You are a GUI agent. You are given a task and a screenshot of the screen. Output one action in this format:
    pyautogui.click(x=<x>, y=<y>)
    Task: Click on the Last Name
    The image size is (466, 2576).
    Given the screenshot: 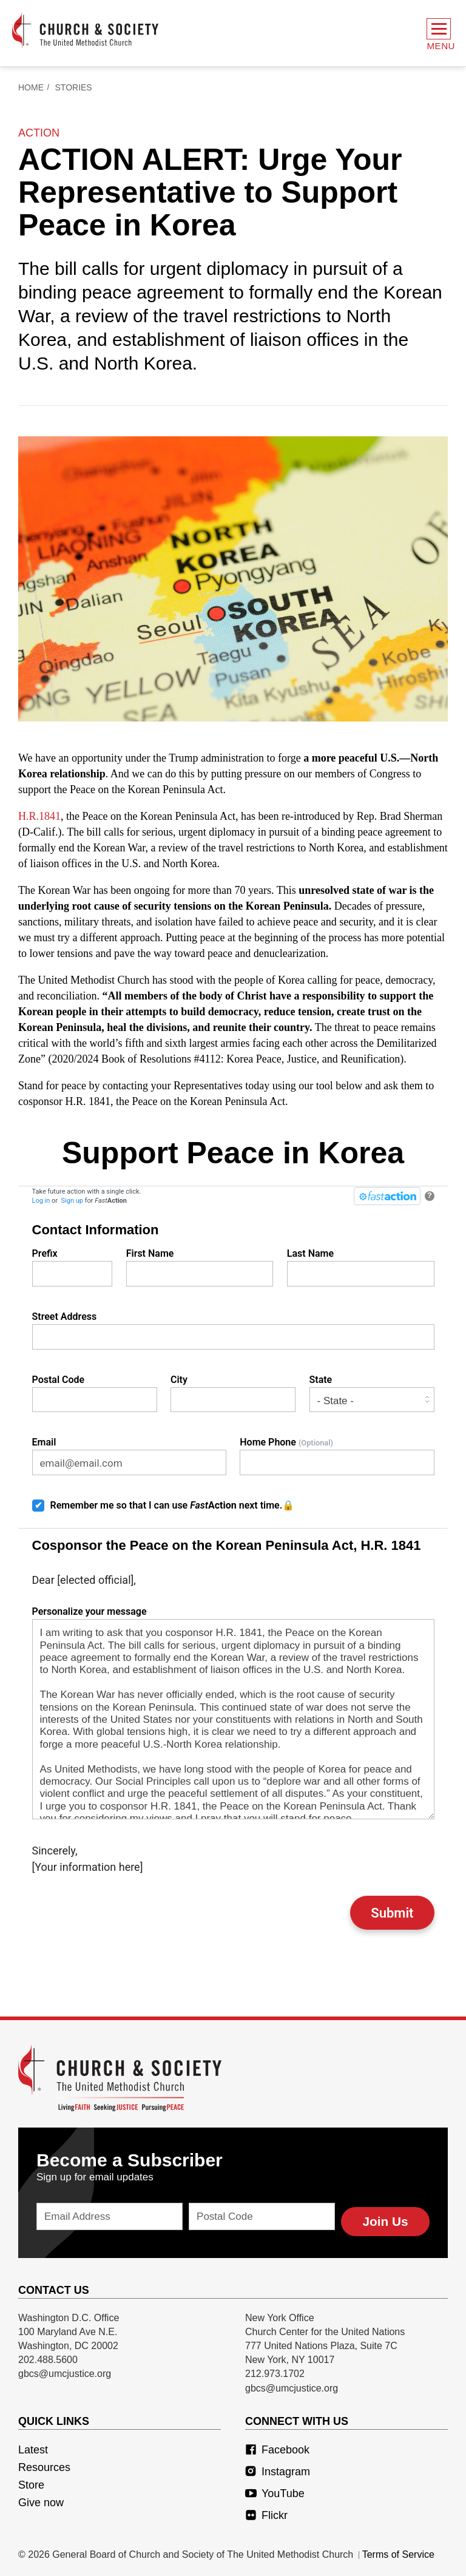 What is the action you would take?
    pyautogui.click(x=360, y=1270)
    